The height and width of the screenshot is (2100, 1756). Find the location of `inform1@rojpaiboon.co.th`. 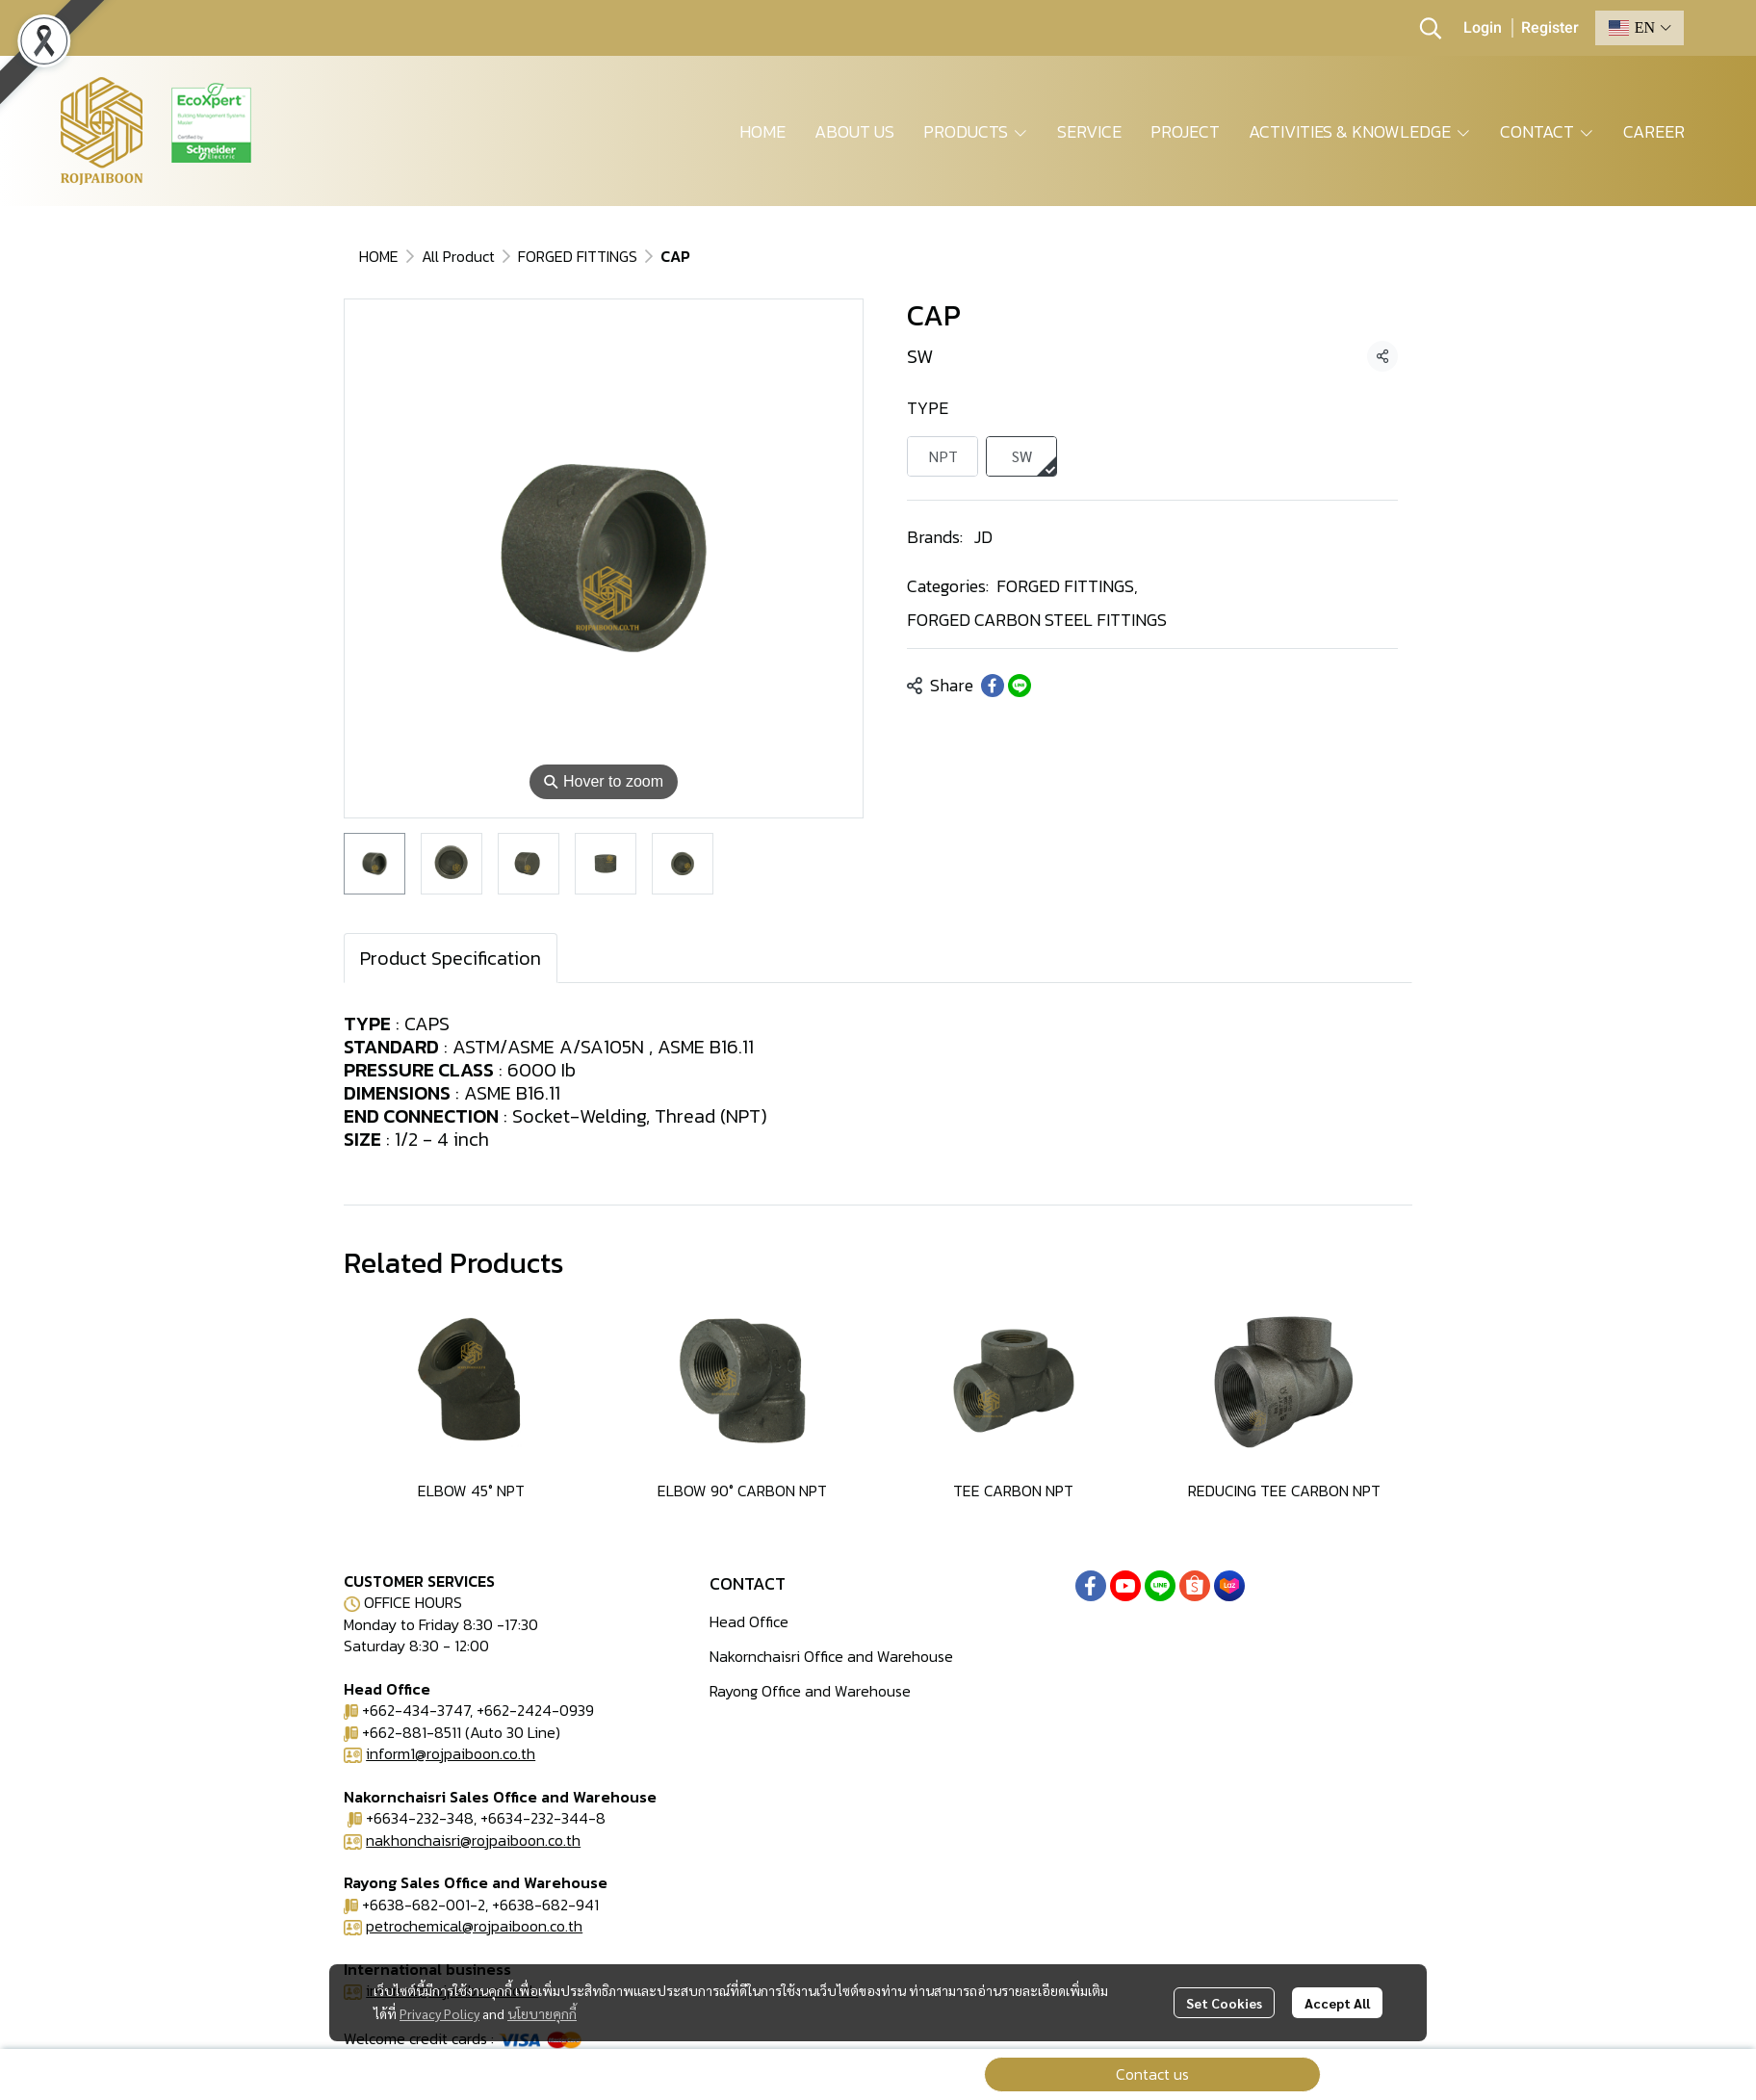

inform1@rojpaiboon.co.th is located at coordinates (450, 1753).